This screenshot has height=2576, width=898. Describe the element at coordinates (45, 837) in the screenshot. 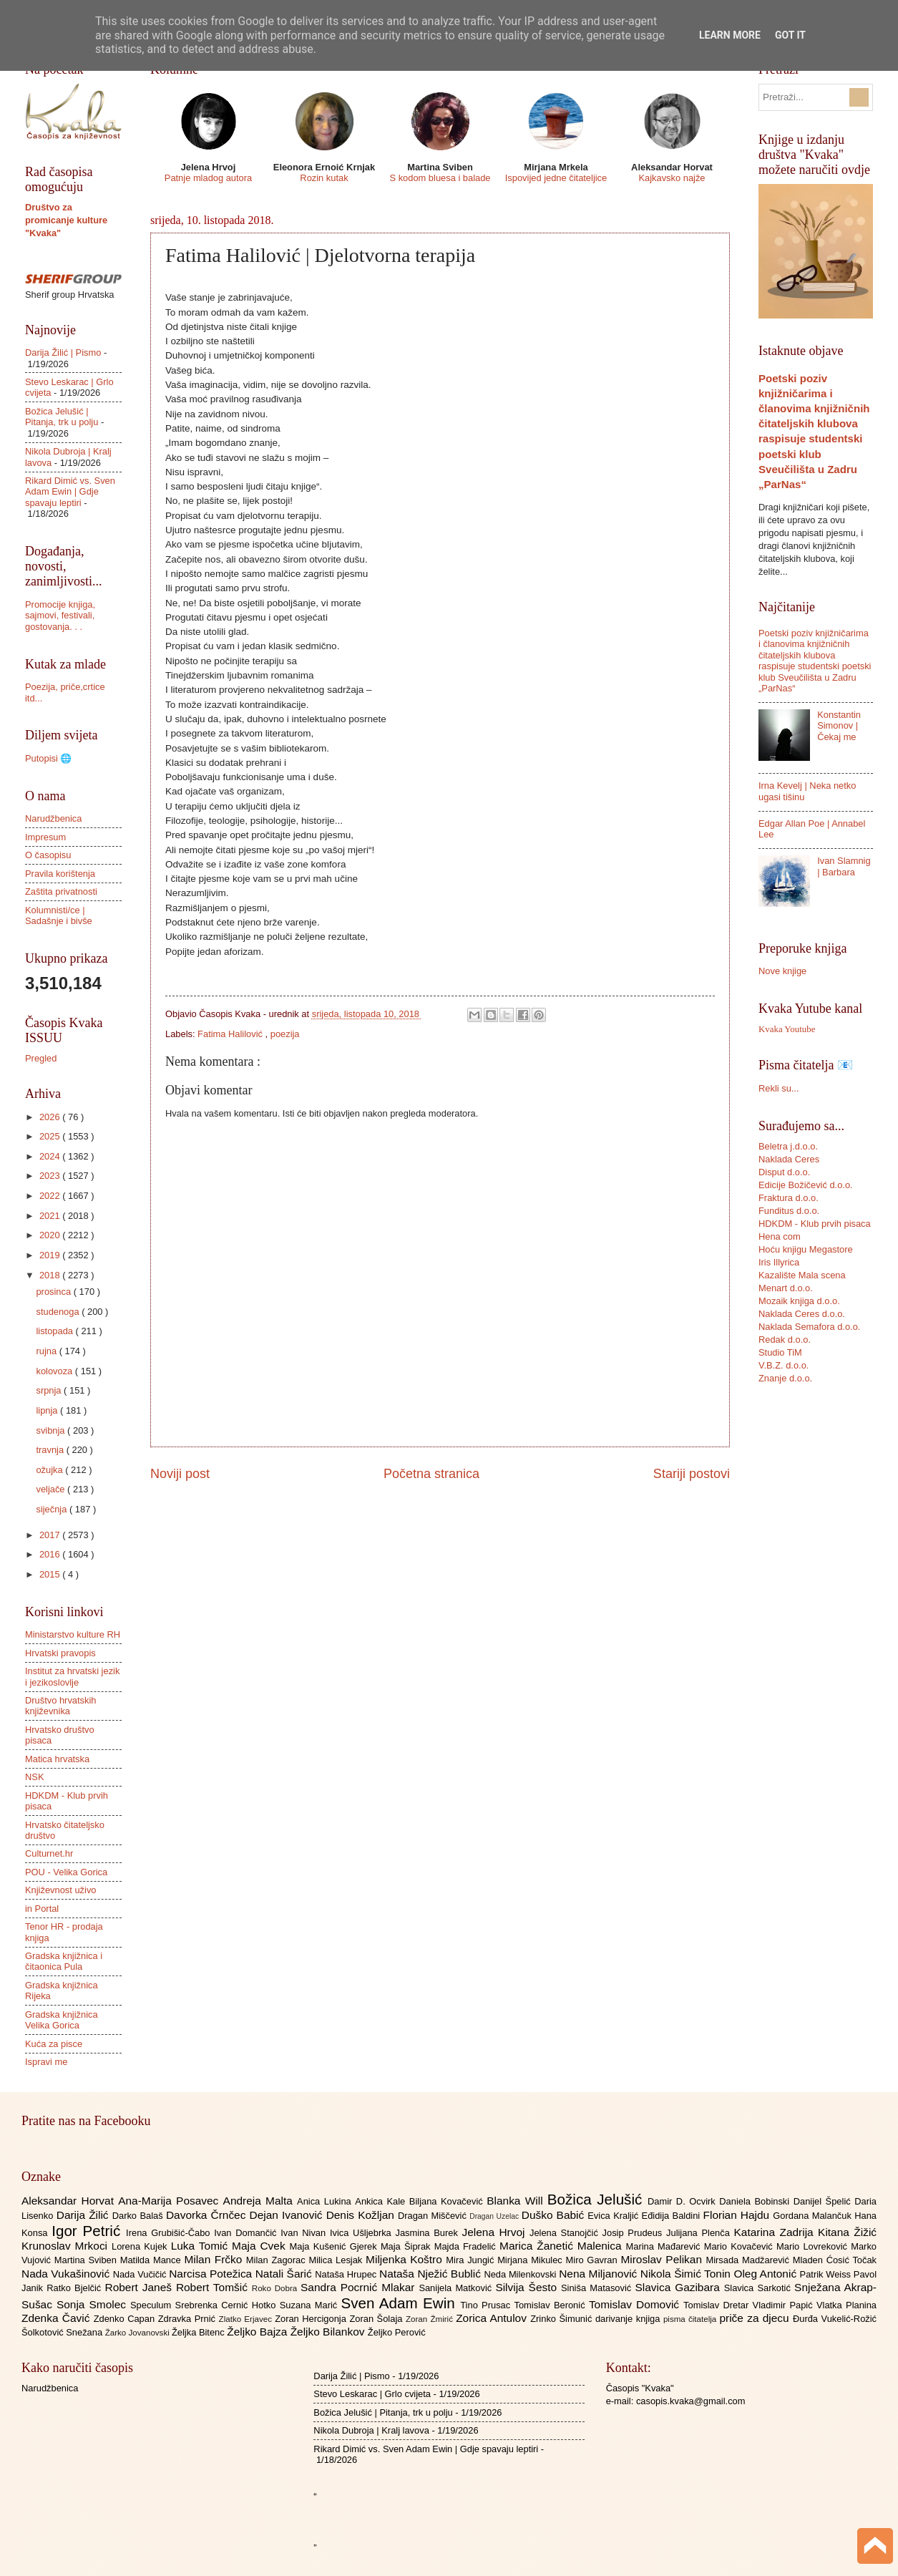

I see `Impresum` at that location.